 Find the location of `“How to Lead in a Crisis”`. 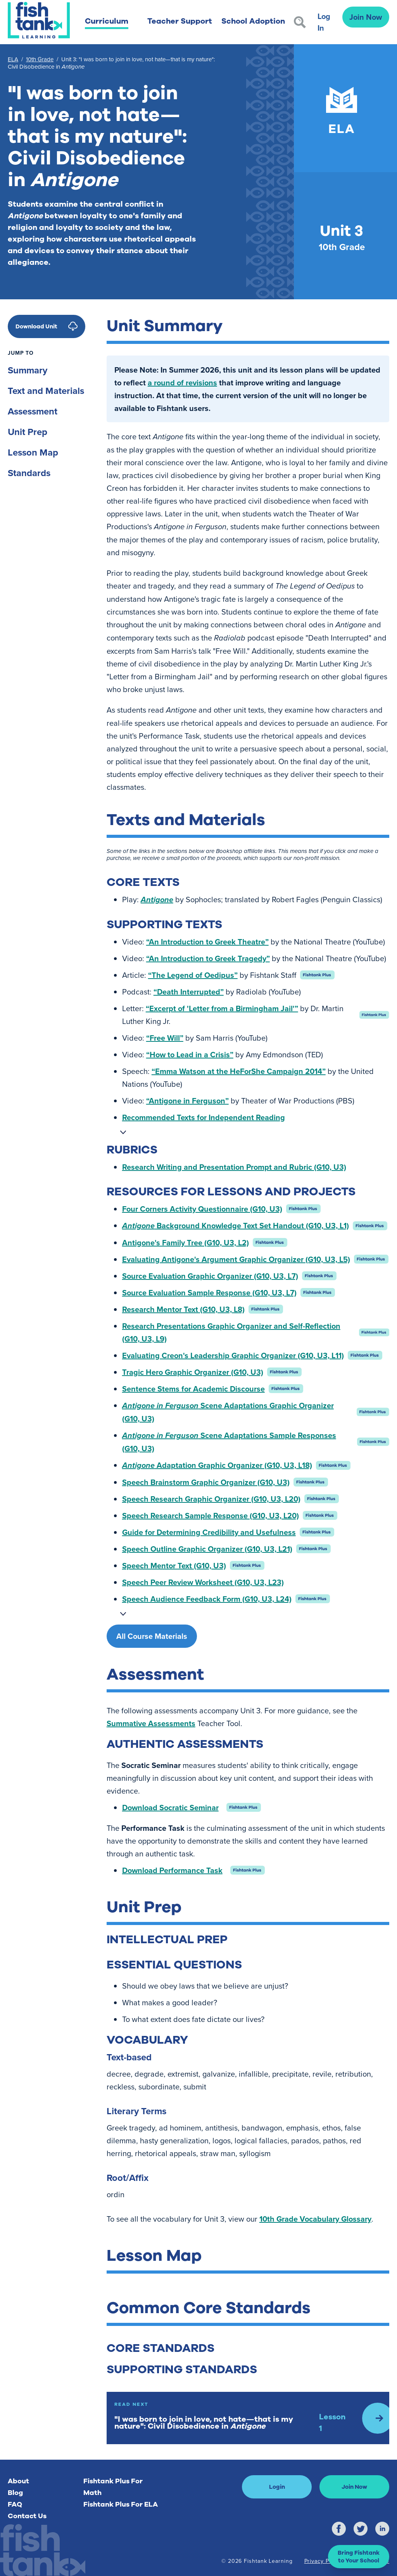

“How to Lead in a Crisis” is located at coordinates (189, 1054).